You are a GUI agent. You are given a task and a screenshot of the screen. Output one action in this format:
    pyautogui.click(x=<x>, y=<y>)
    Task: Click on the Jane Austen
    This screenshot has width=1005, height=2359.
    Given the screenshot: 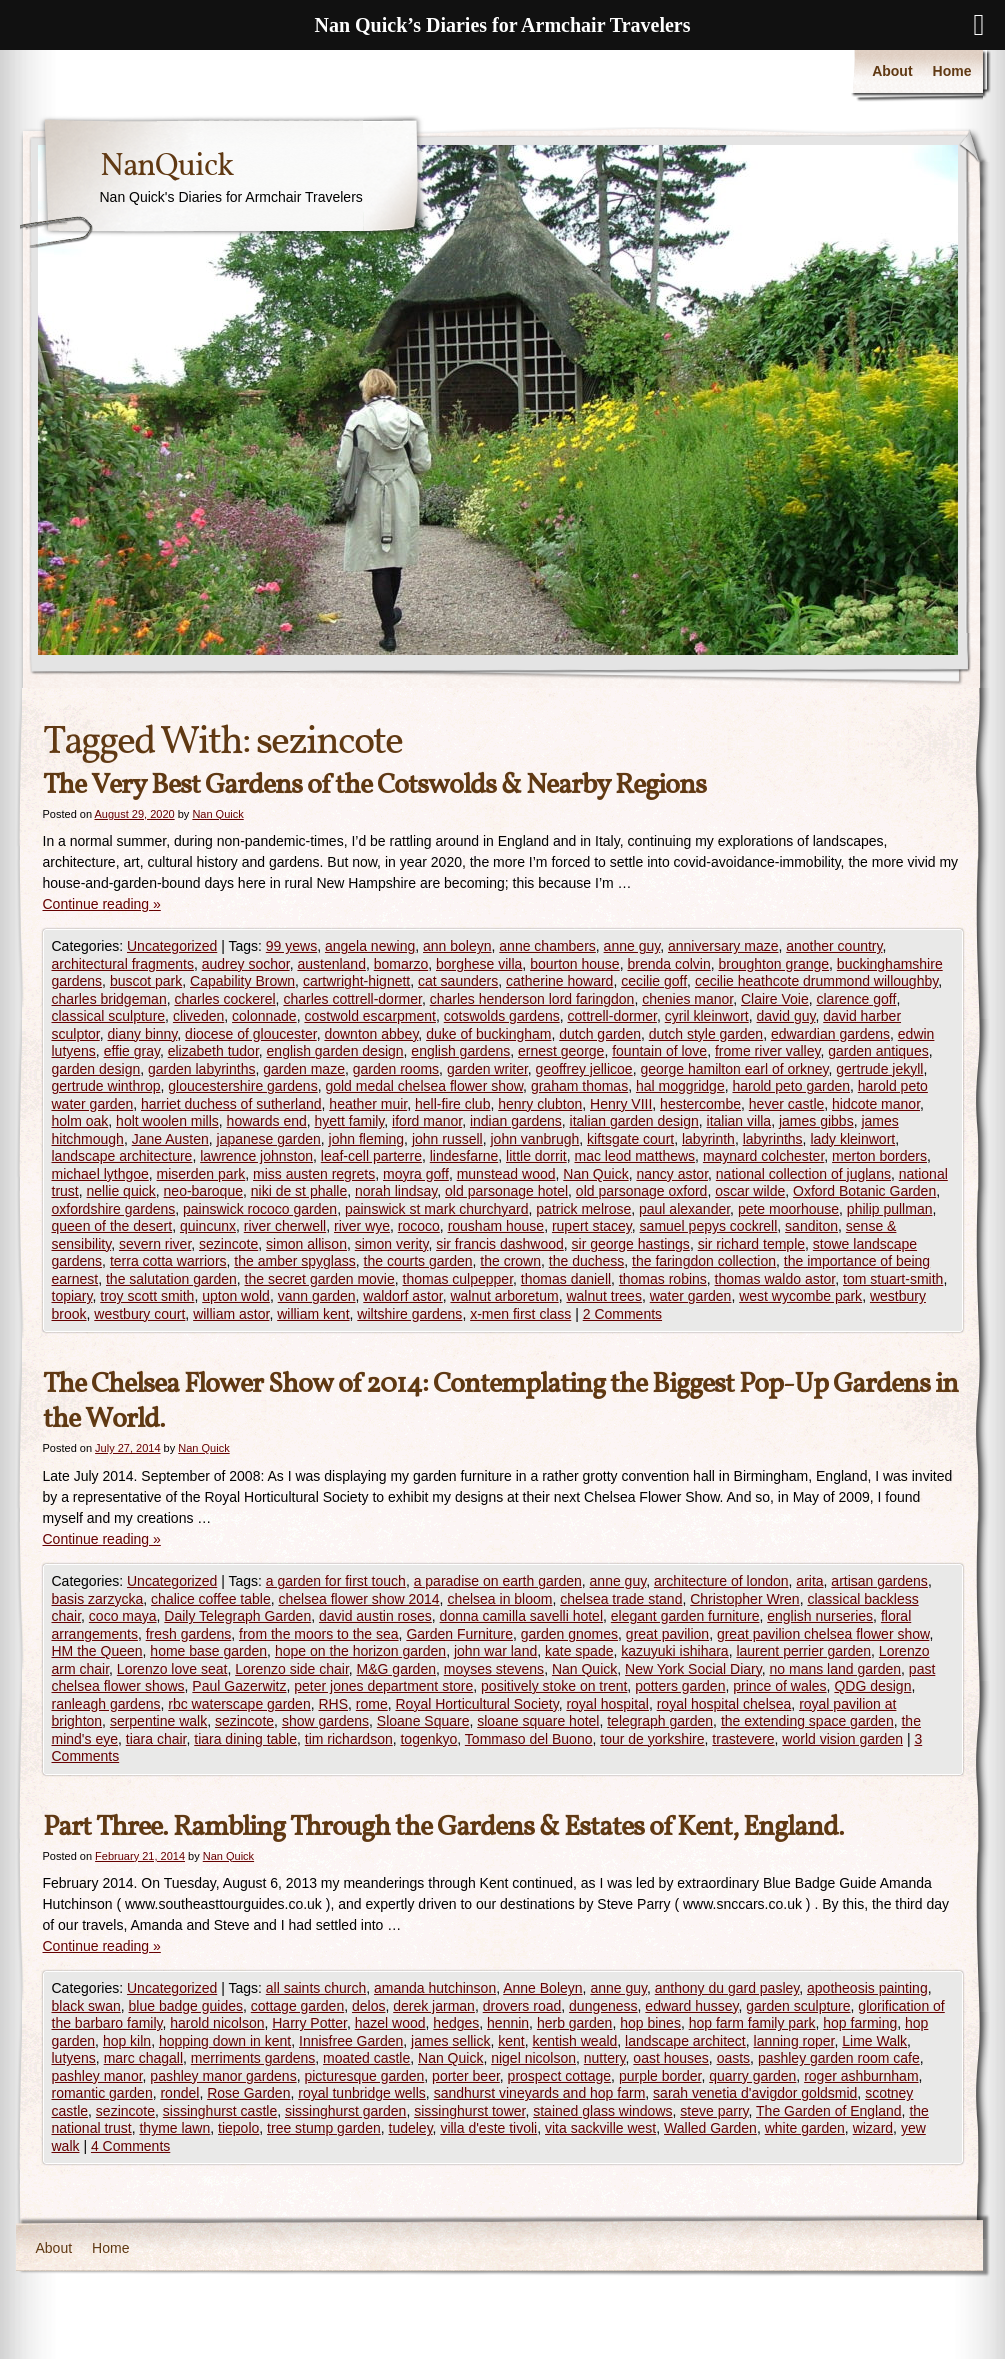 What is the action you would take?
    pyautogui.click(x=170, y=1139)
    